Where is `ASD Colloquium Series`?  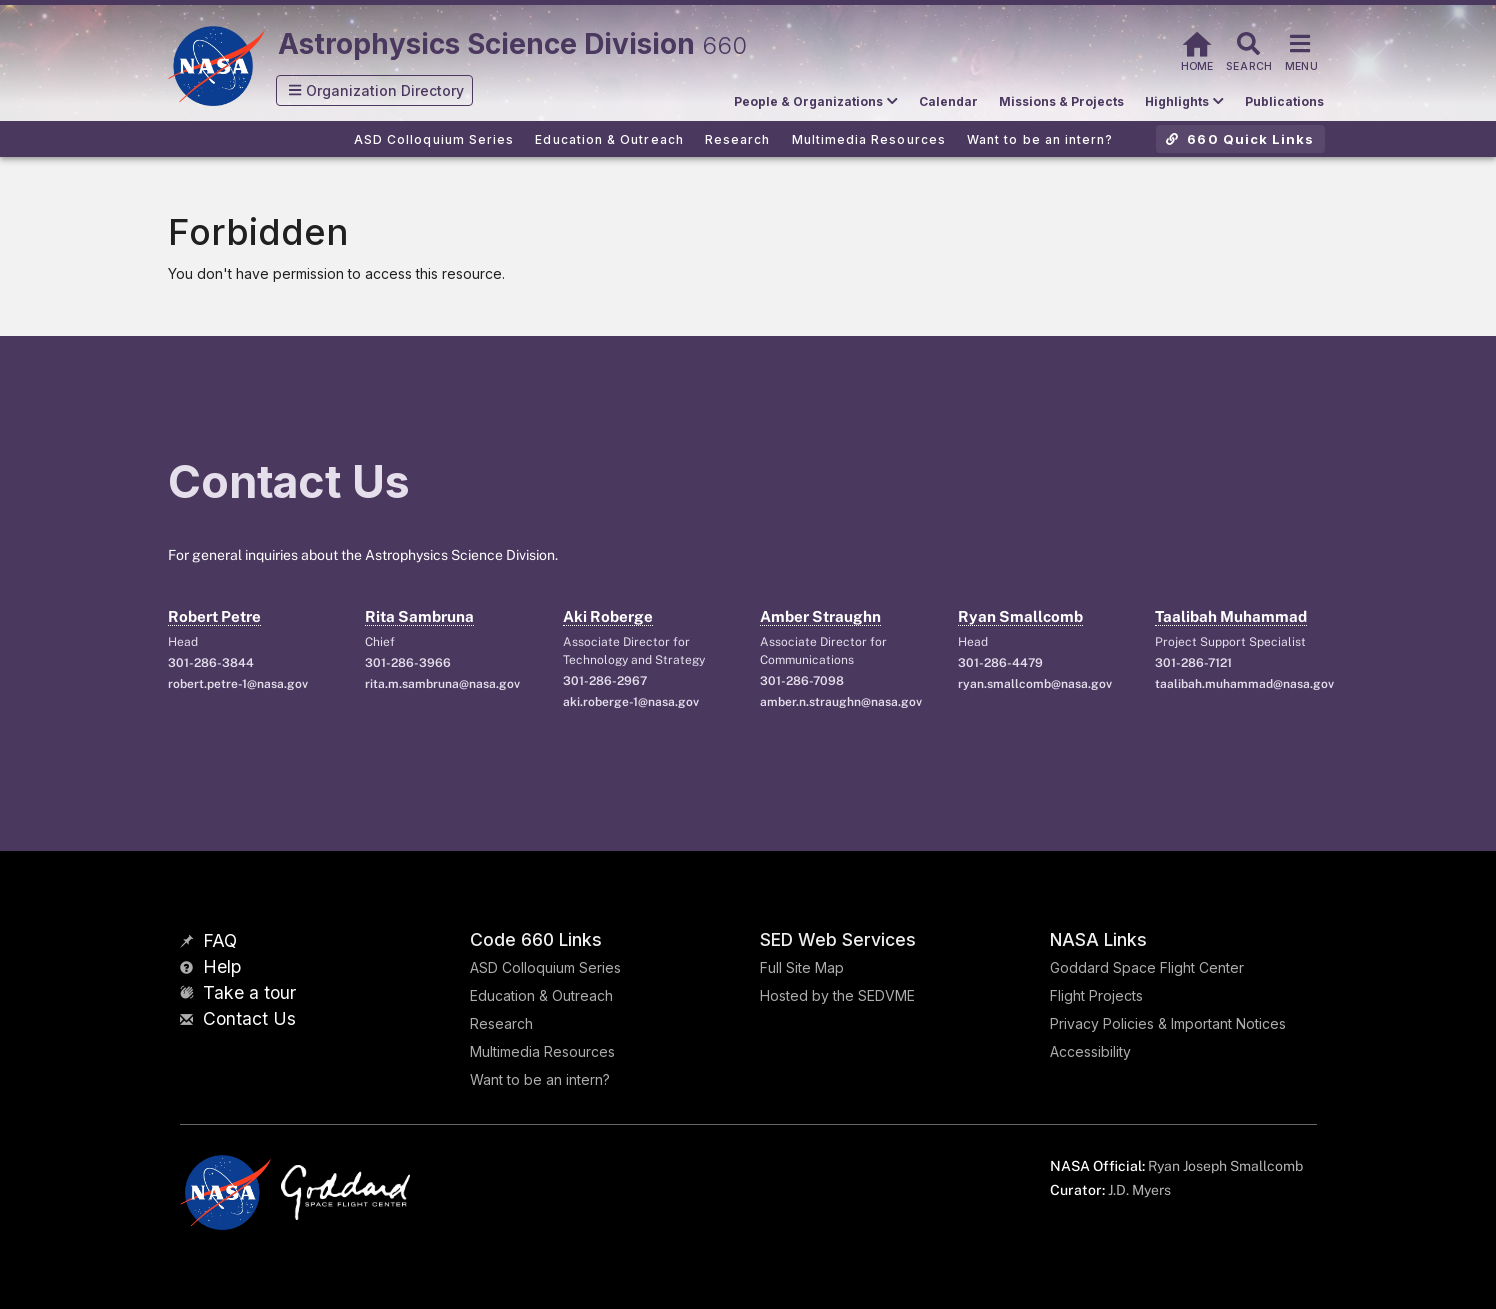
ASD Colloquium Series is located at coordinates (545, 967).